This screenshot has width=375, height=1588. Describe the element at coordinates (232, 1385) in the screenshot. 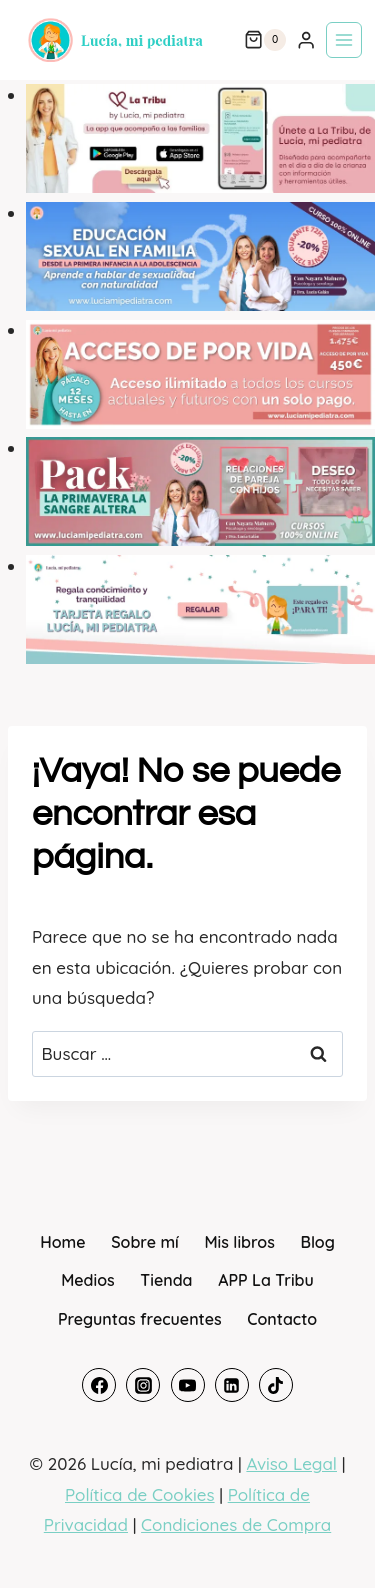

I see `[Linkedin]` at that location.